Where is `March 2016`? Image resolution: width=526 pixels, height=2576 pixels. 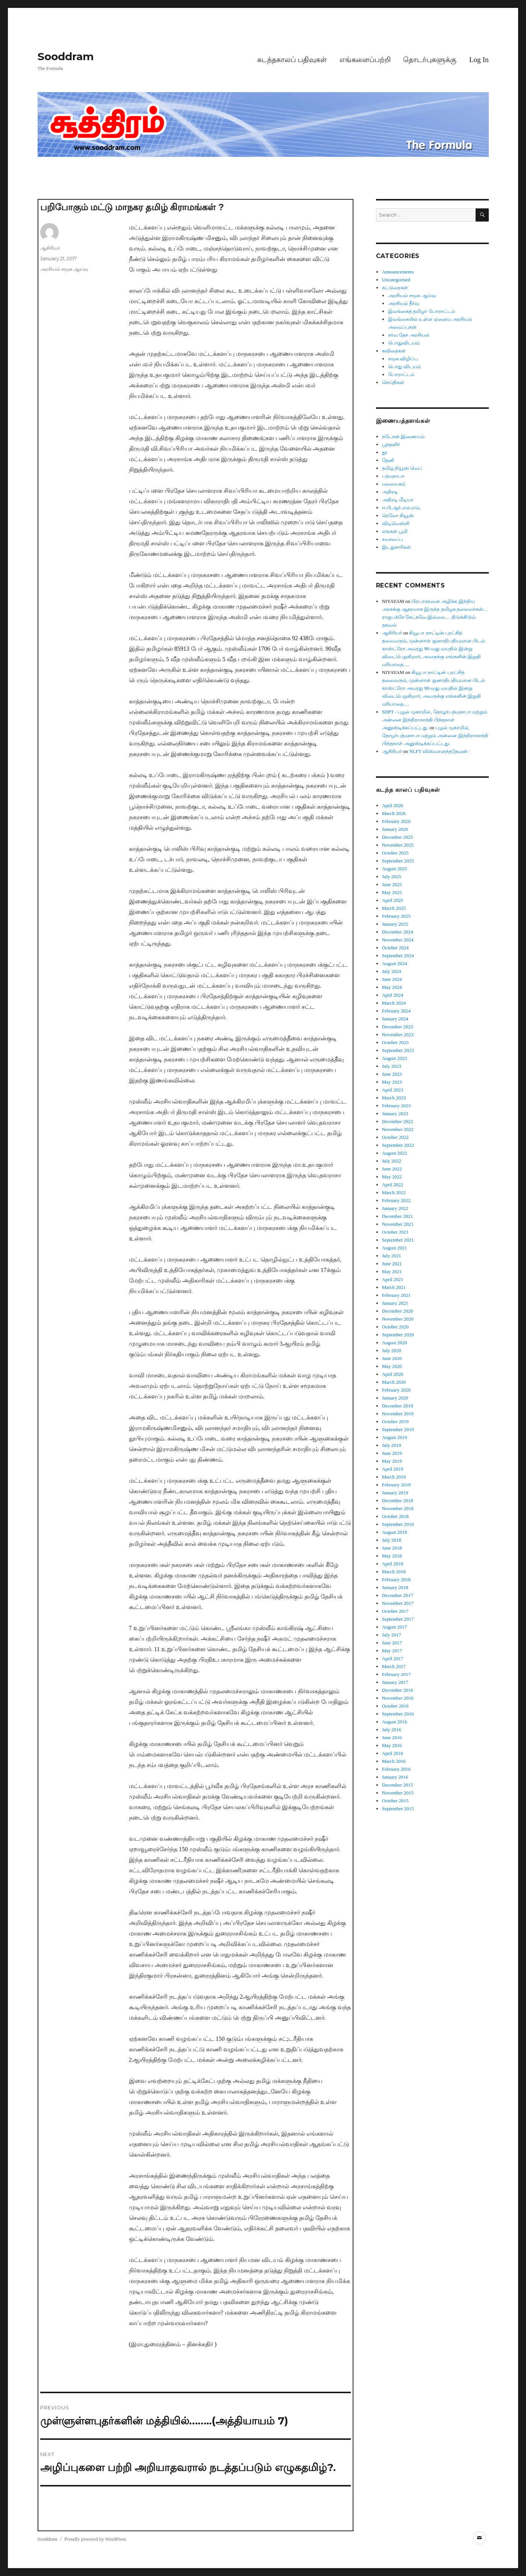
March 2016 is located at coordinates (394, 1761).